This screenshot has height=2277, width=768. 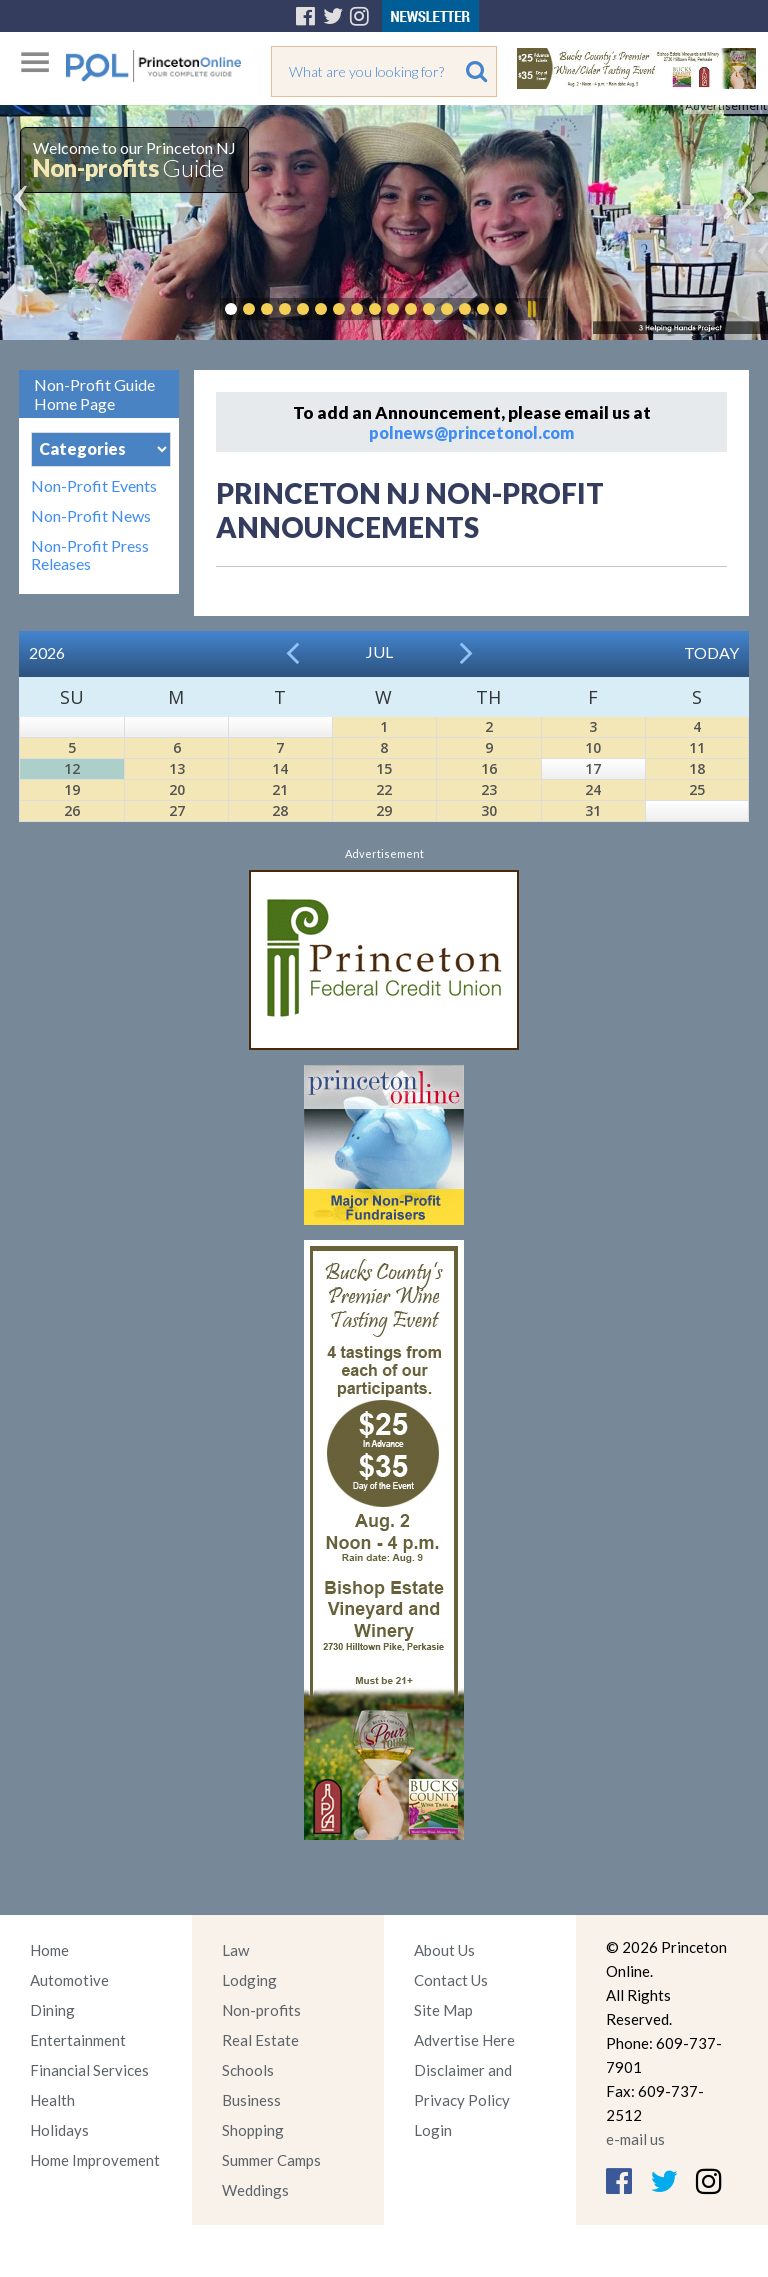 What do you see at coordinates (72, 810) in the screenshot?
I see `26` at bounding box center [72, 810].